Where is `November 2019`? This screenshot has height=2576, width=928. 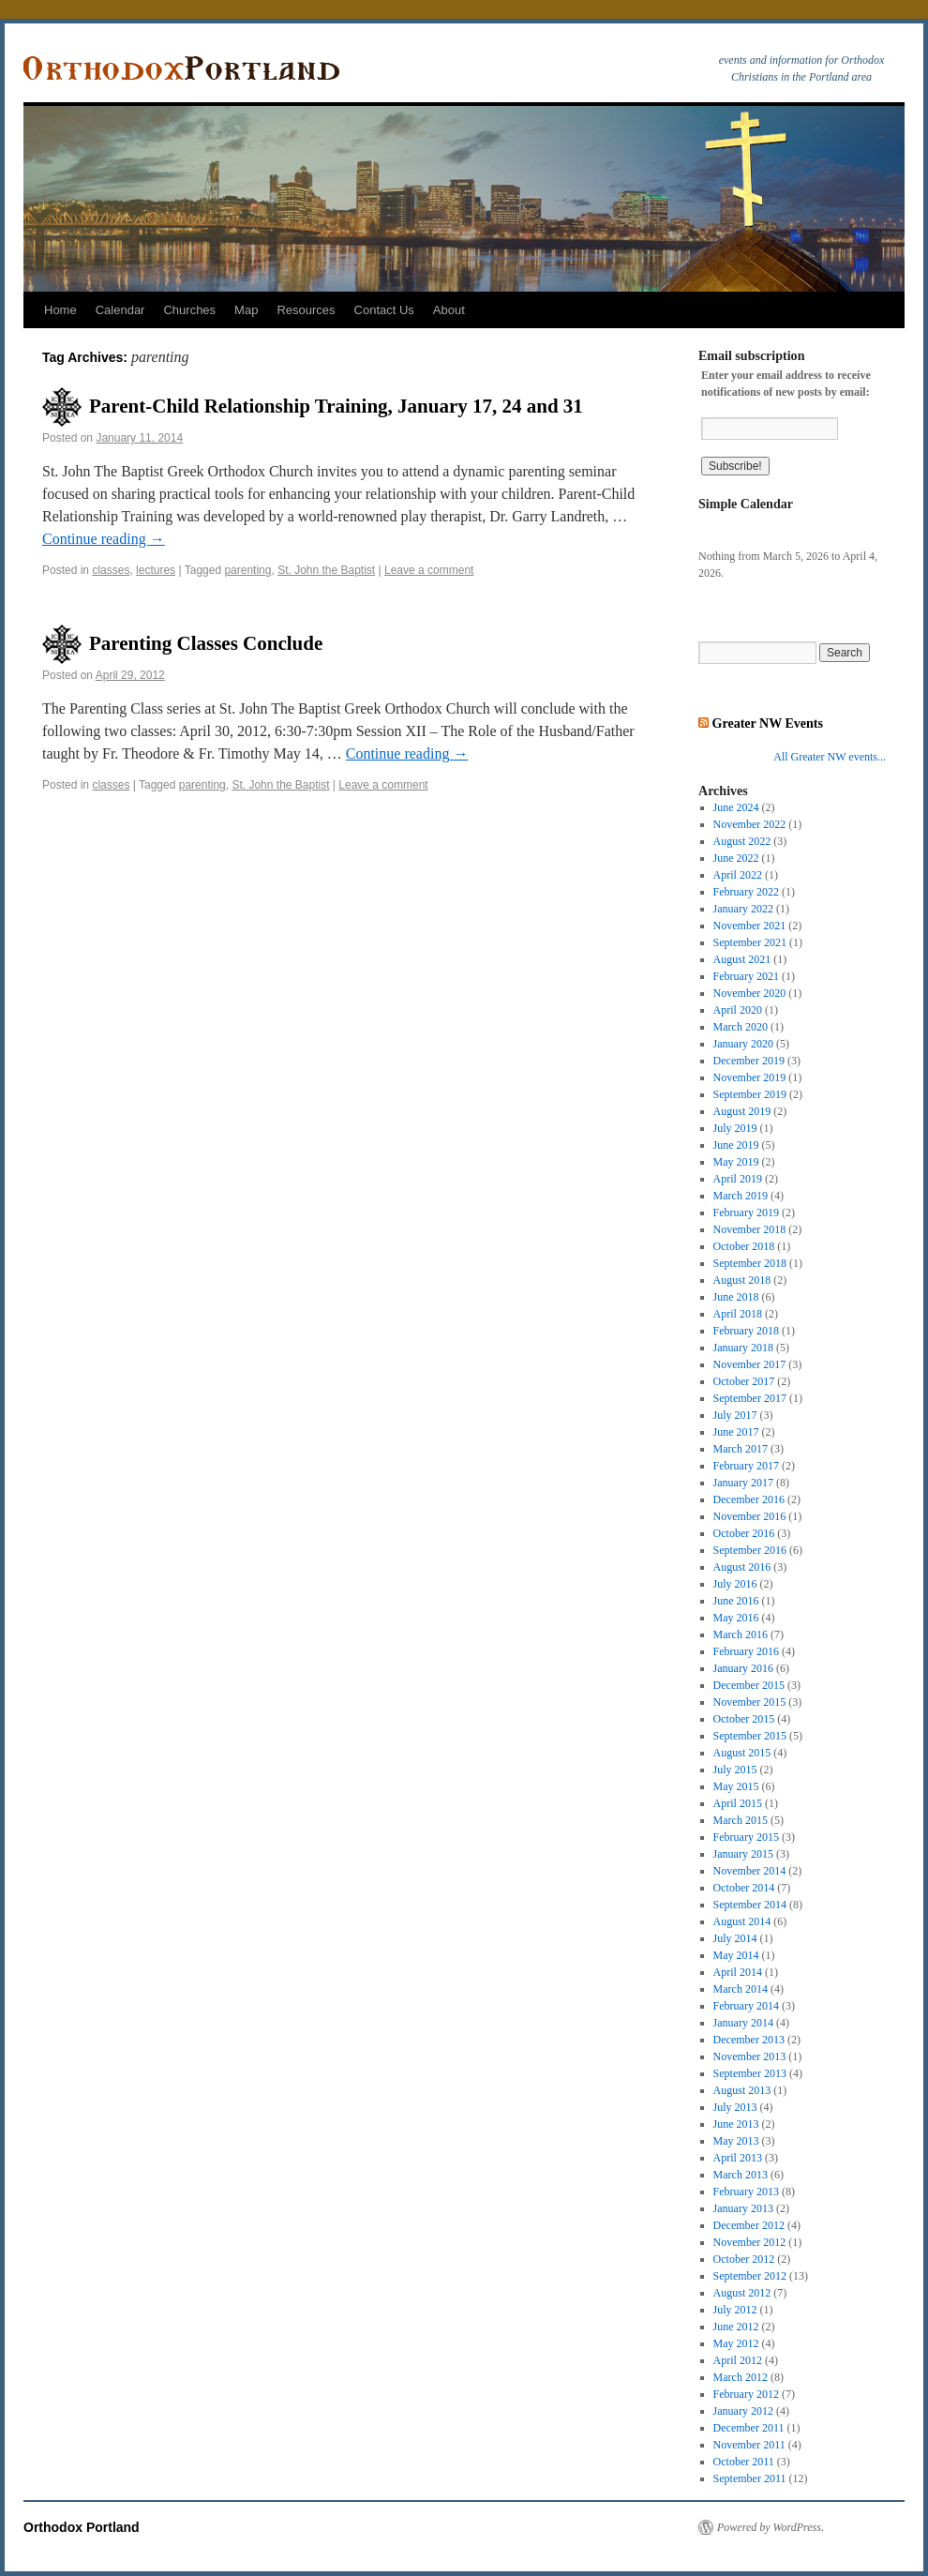
November 2019 is located at coordinates (749, 1077).